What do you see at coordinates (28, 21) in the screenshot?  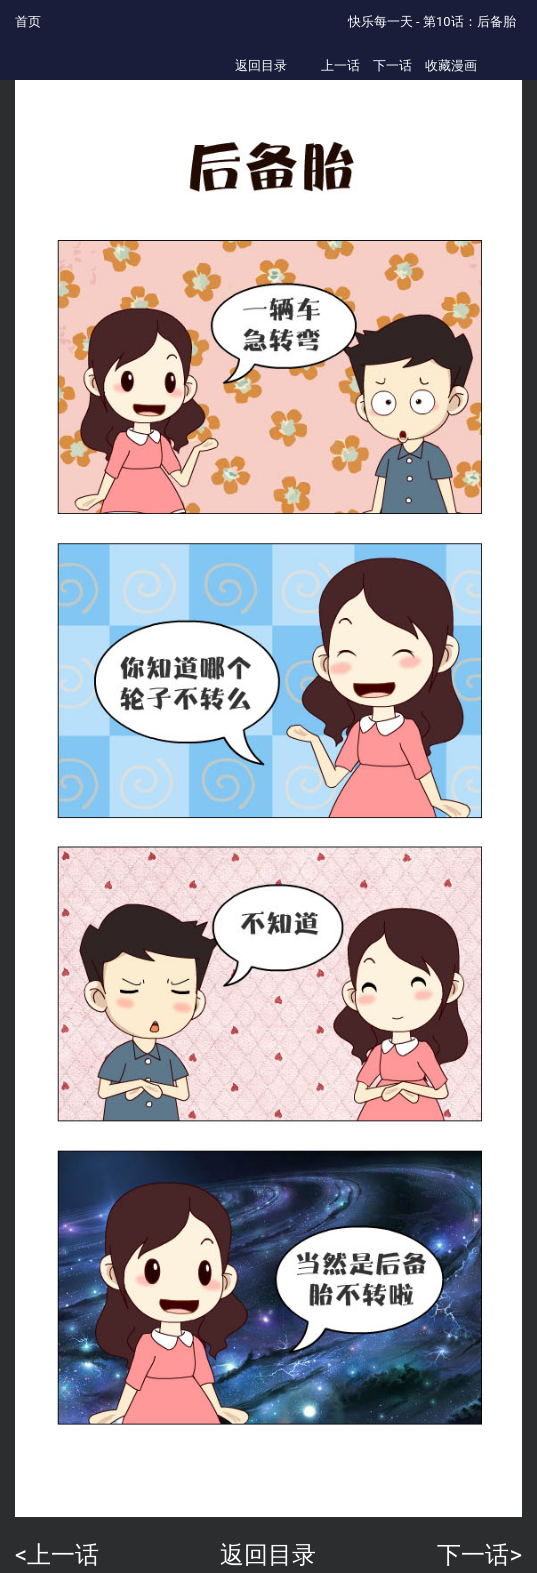 I see `首页` at bounding box center [28, 21].